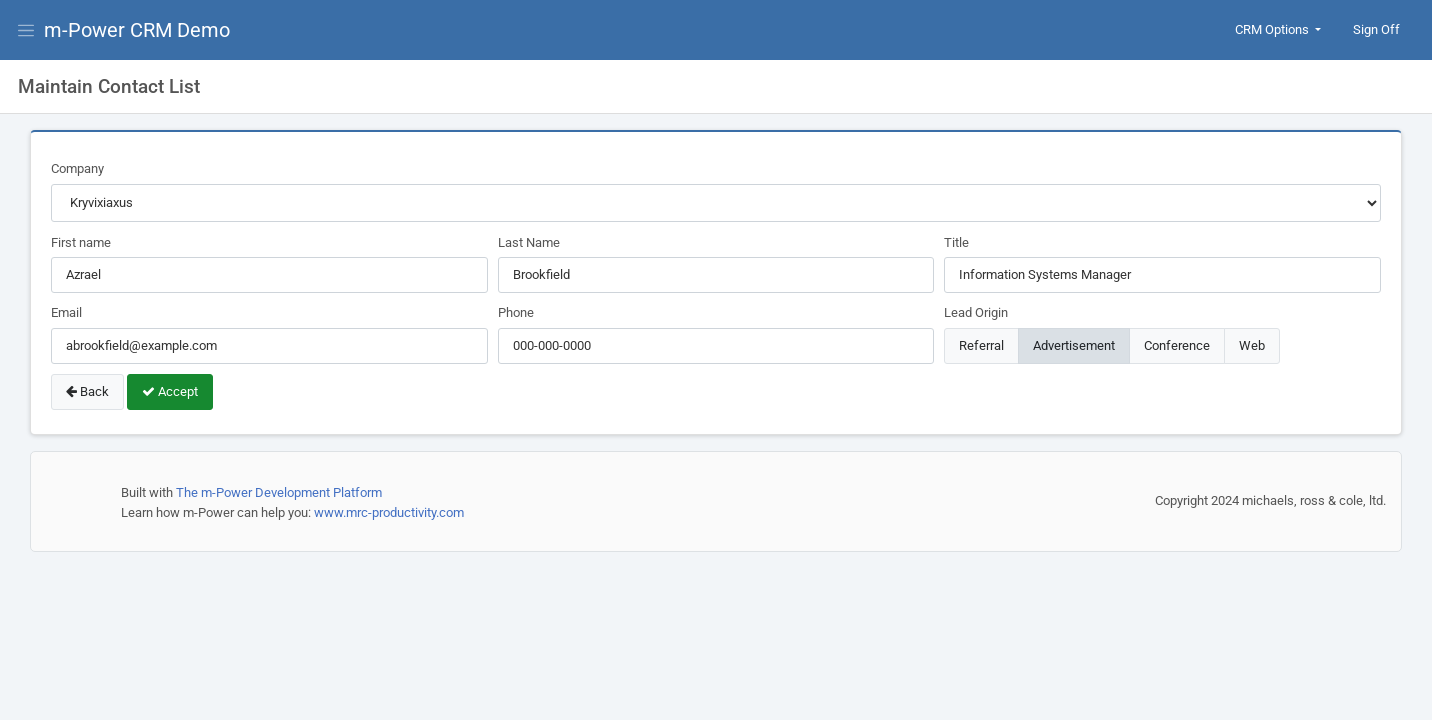 This screenshot has height=720, width=1432. Describe the element at coordinates (77, 168) in the screenshot. I see `Company` at that location.